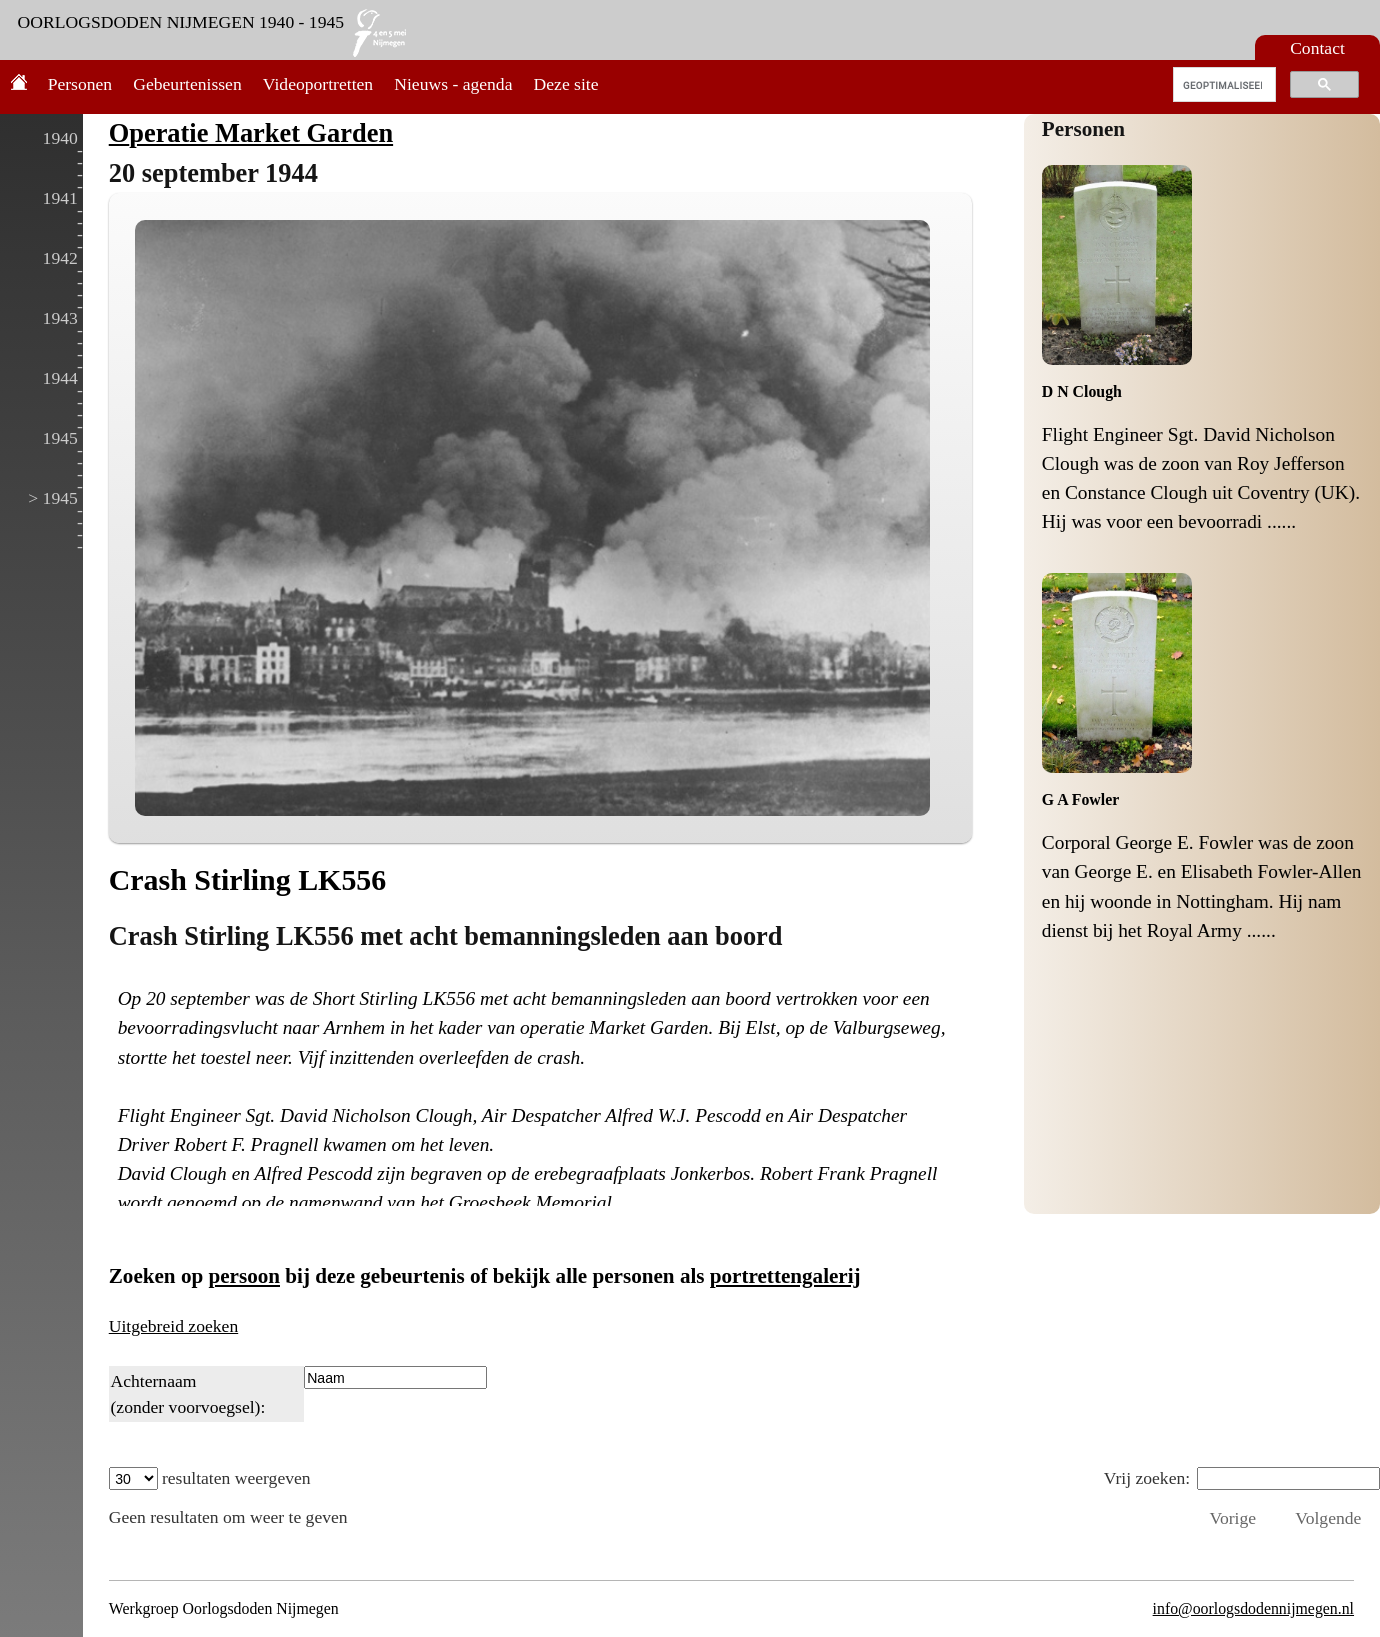 This screenshot has width=1380, height=1637. Describe the element at coordinates (60, 198) in the screenshot. I see `1941` at that location.